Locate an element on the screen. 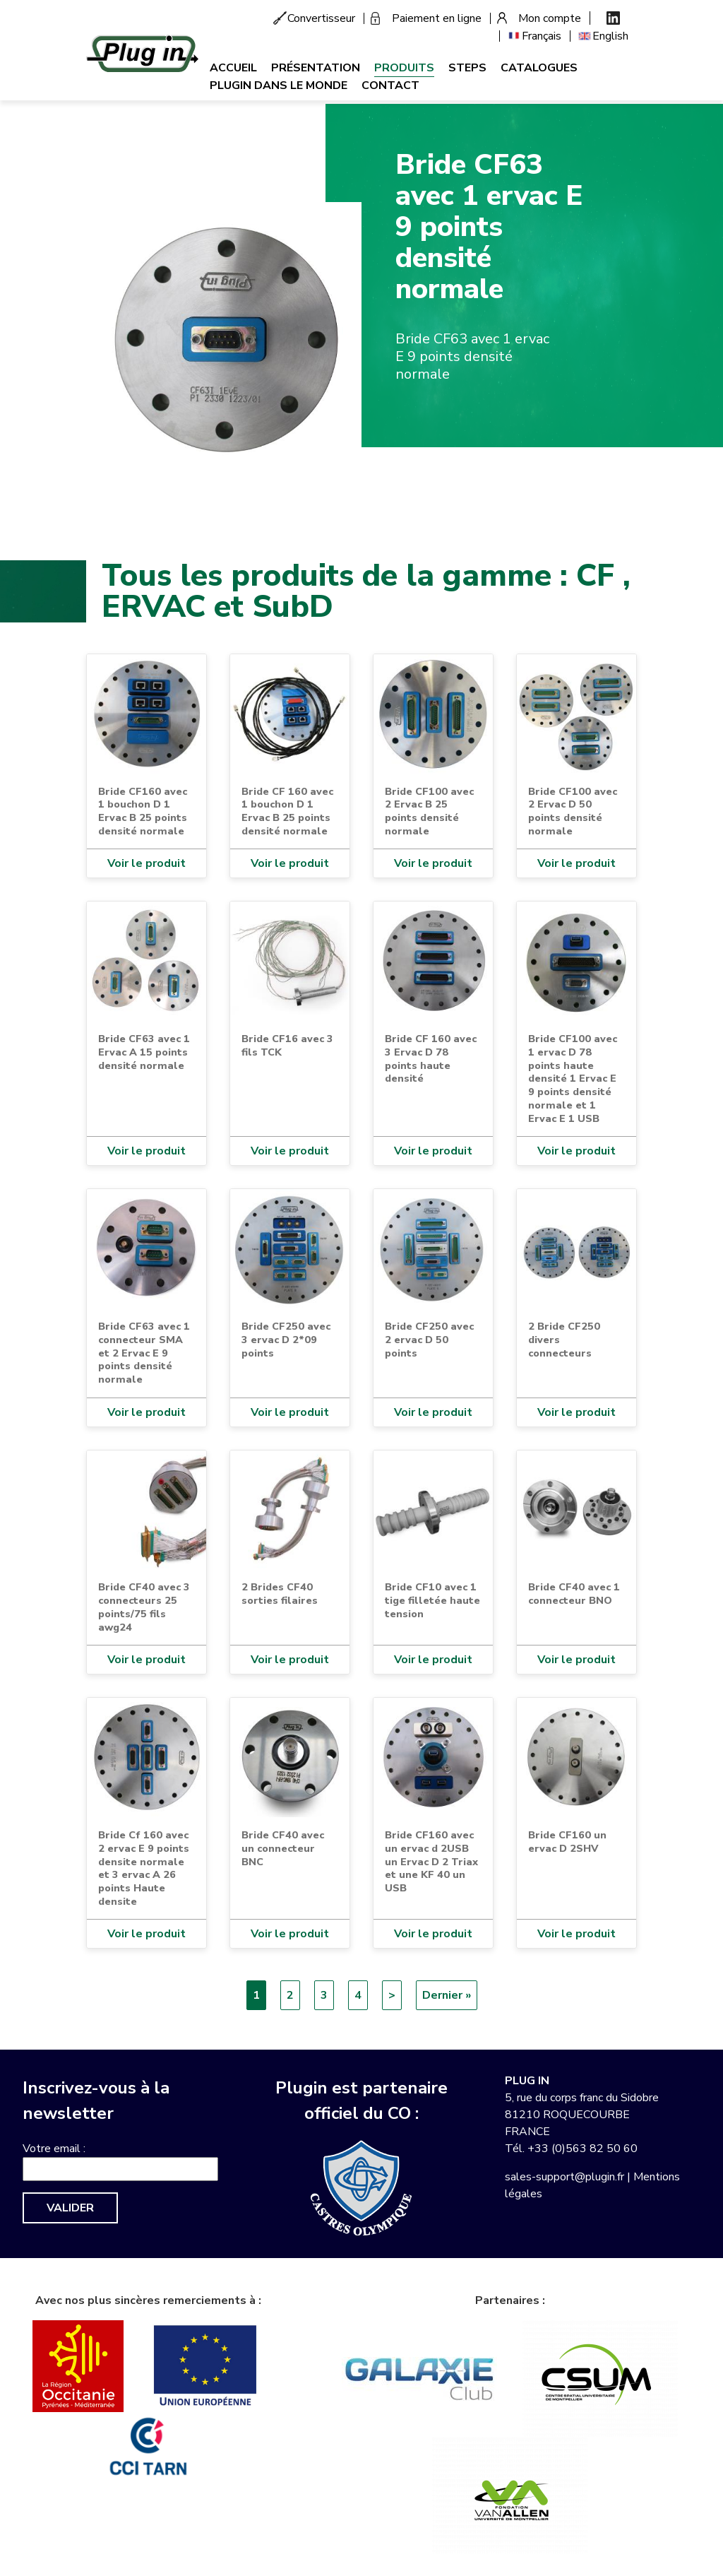 Image resolution: width=723 pixels, height=2576 pixels. Bride CF63 avec 1 Ervac A 15 points densité normale is located at coordinates (144, 1052).